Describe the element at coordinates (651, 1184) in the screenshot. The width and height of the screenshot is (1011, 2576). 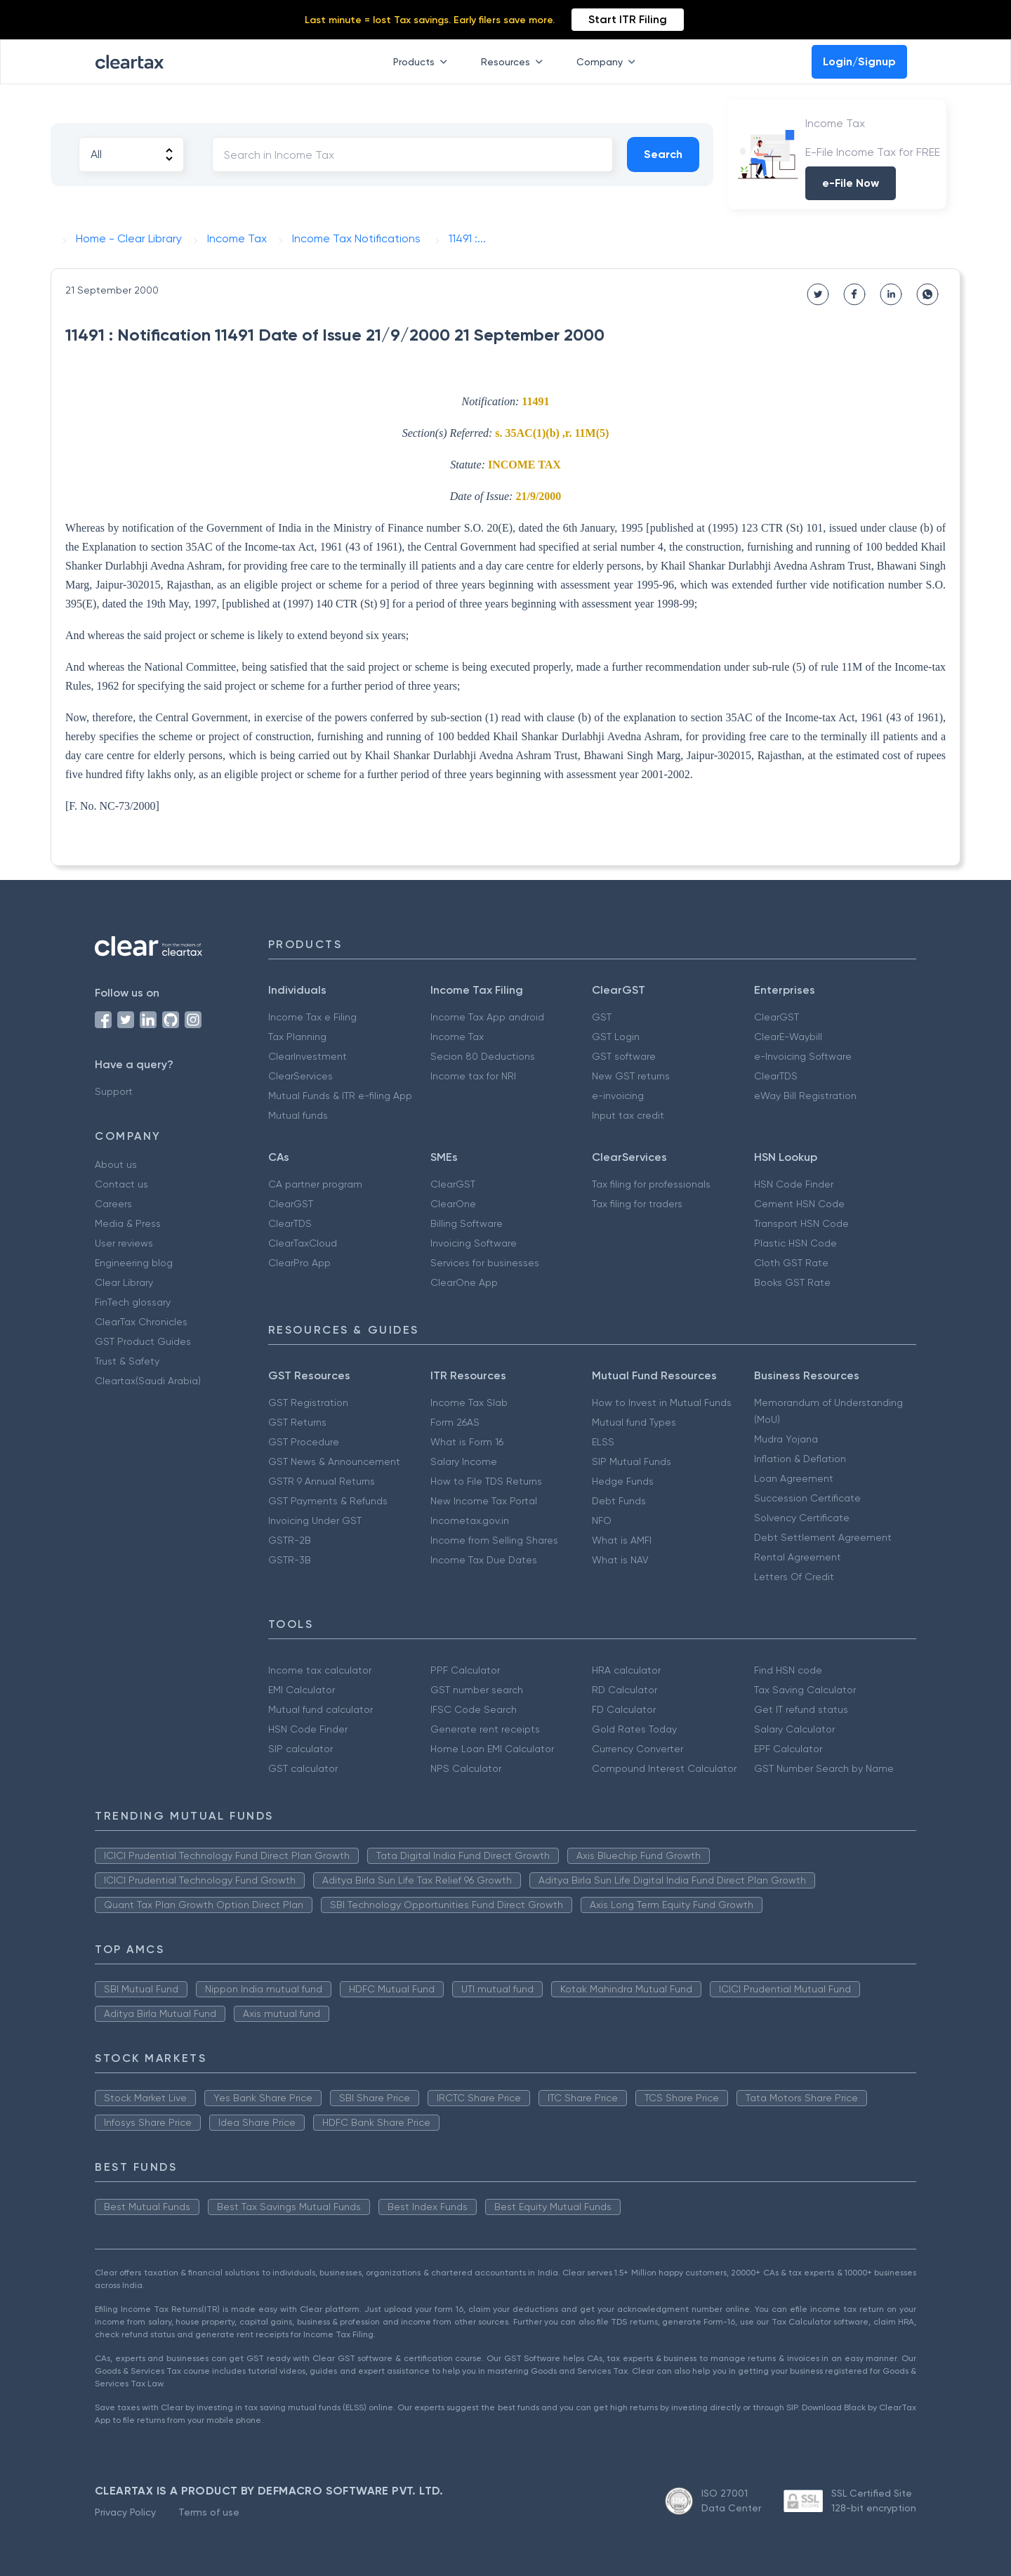
I see `Tax filing for professionals` at that location.